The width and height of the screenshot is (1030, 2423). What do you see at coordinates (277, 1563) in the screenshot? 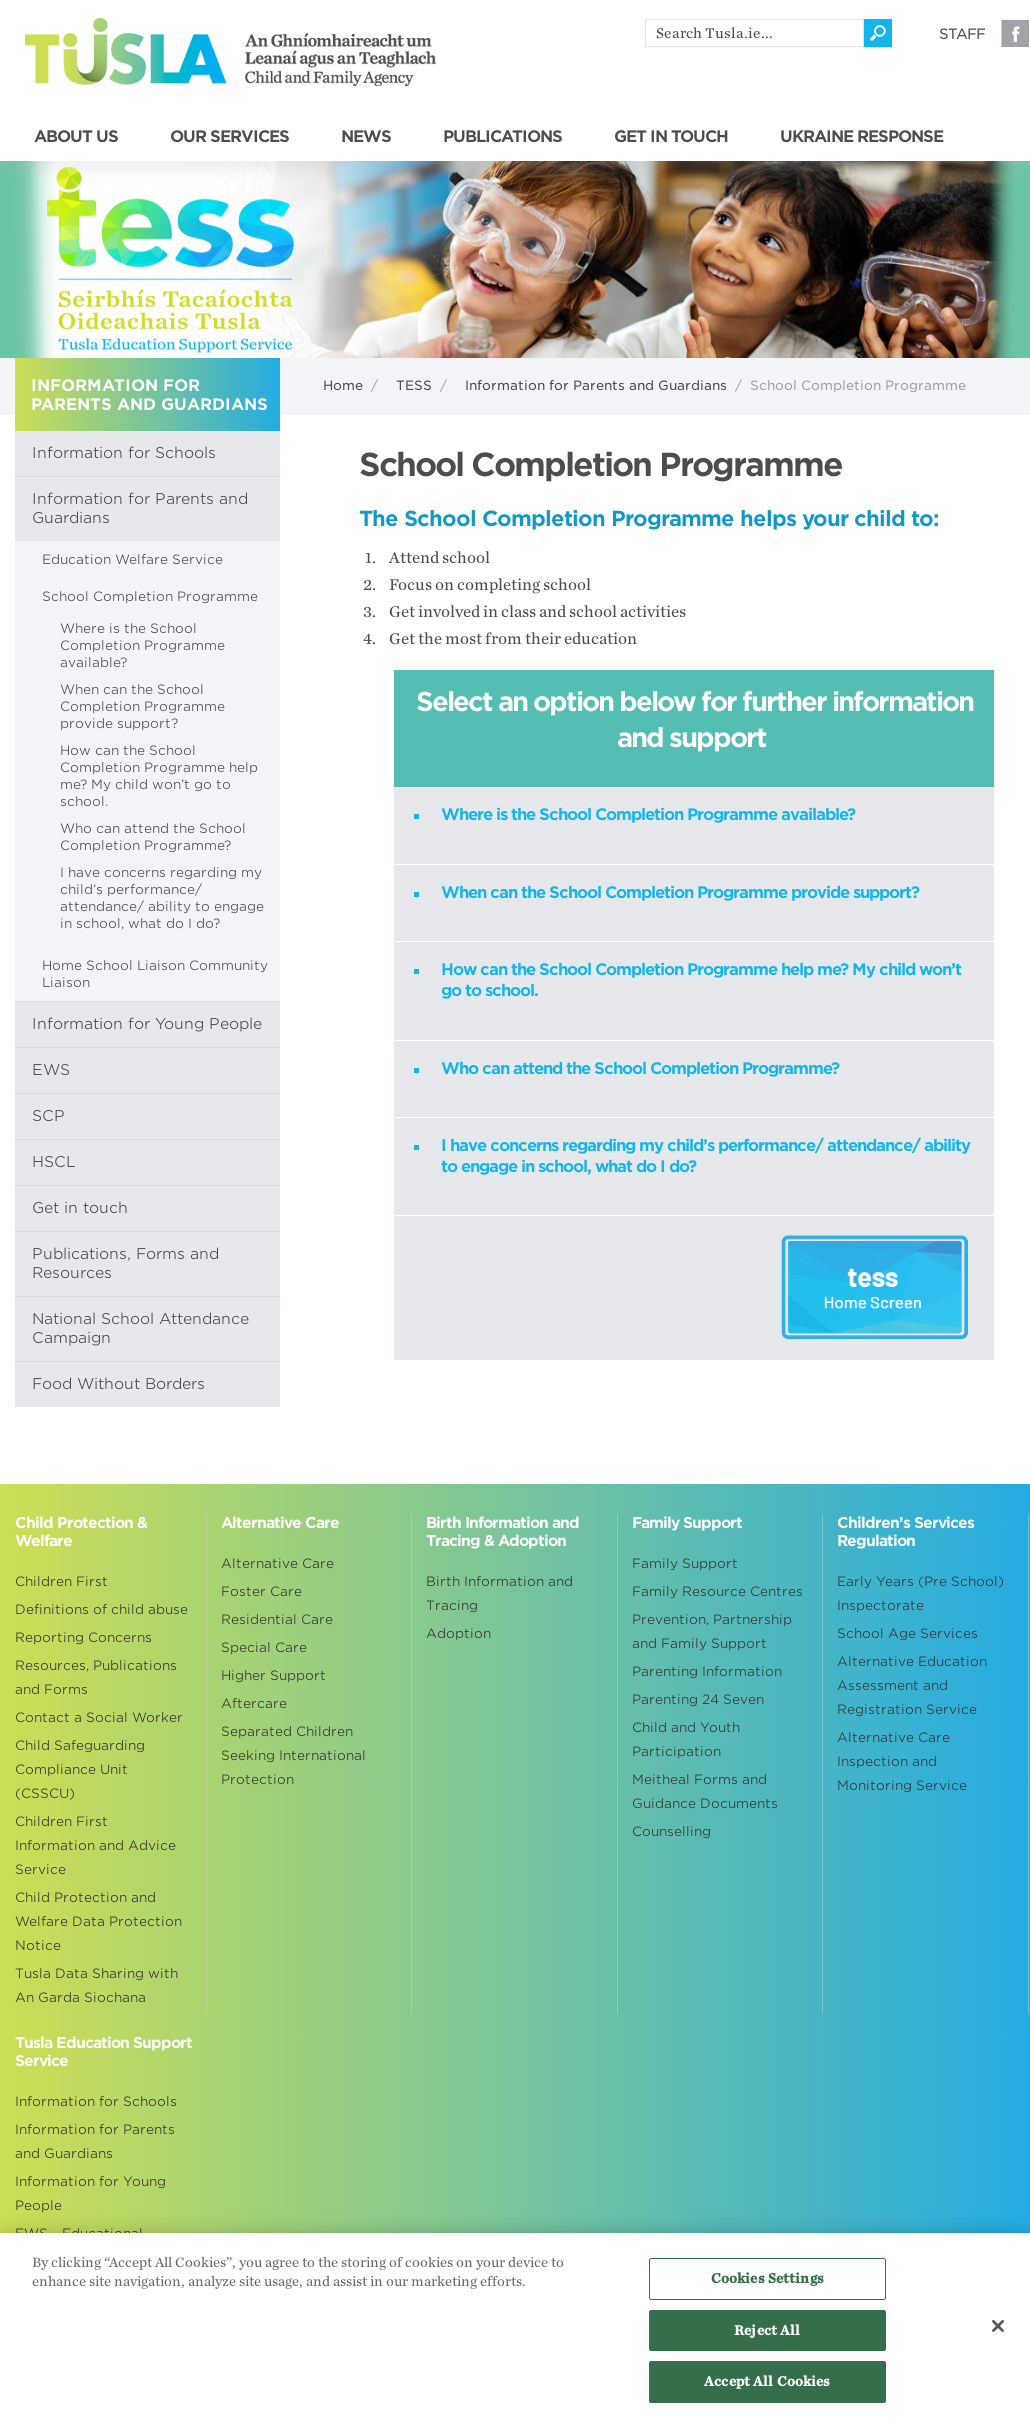
I see `Alternative Care` at bounding box center [277, 1563].